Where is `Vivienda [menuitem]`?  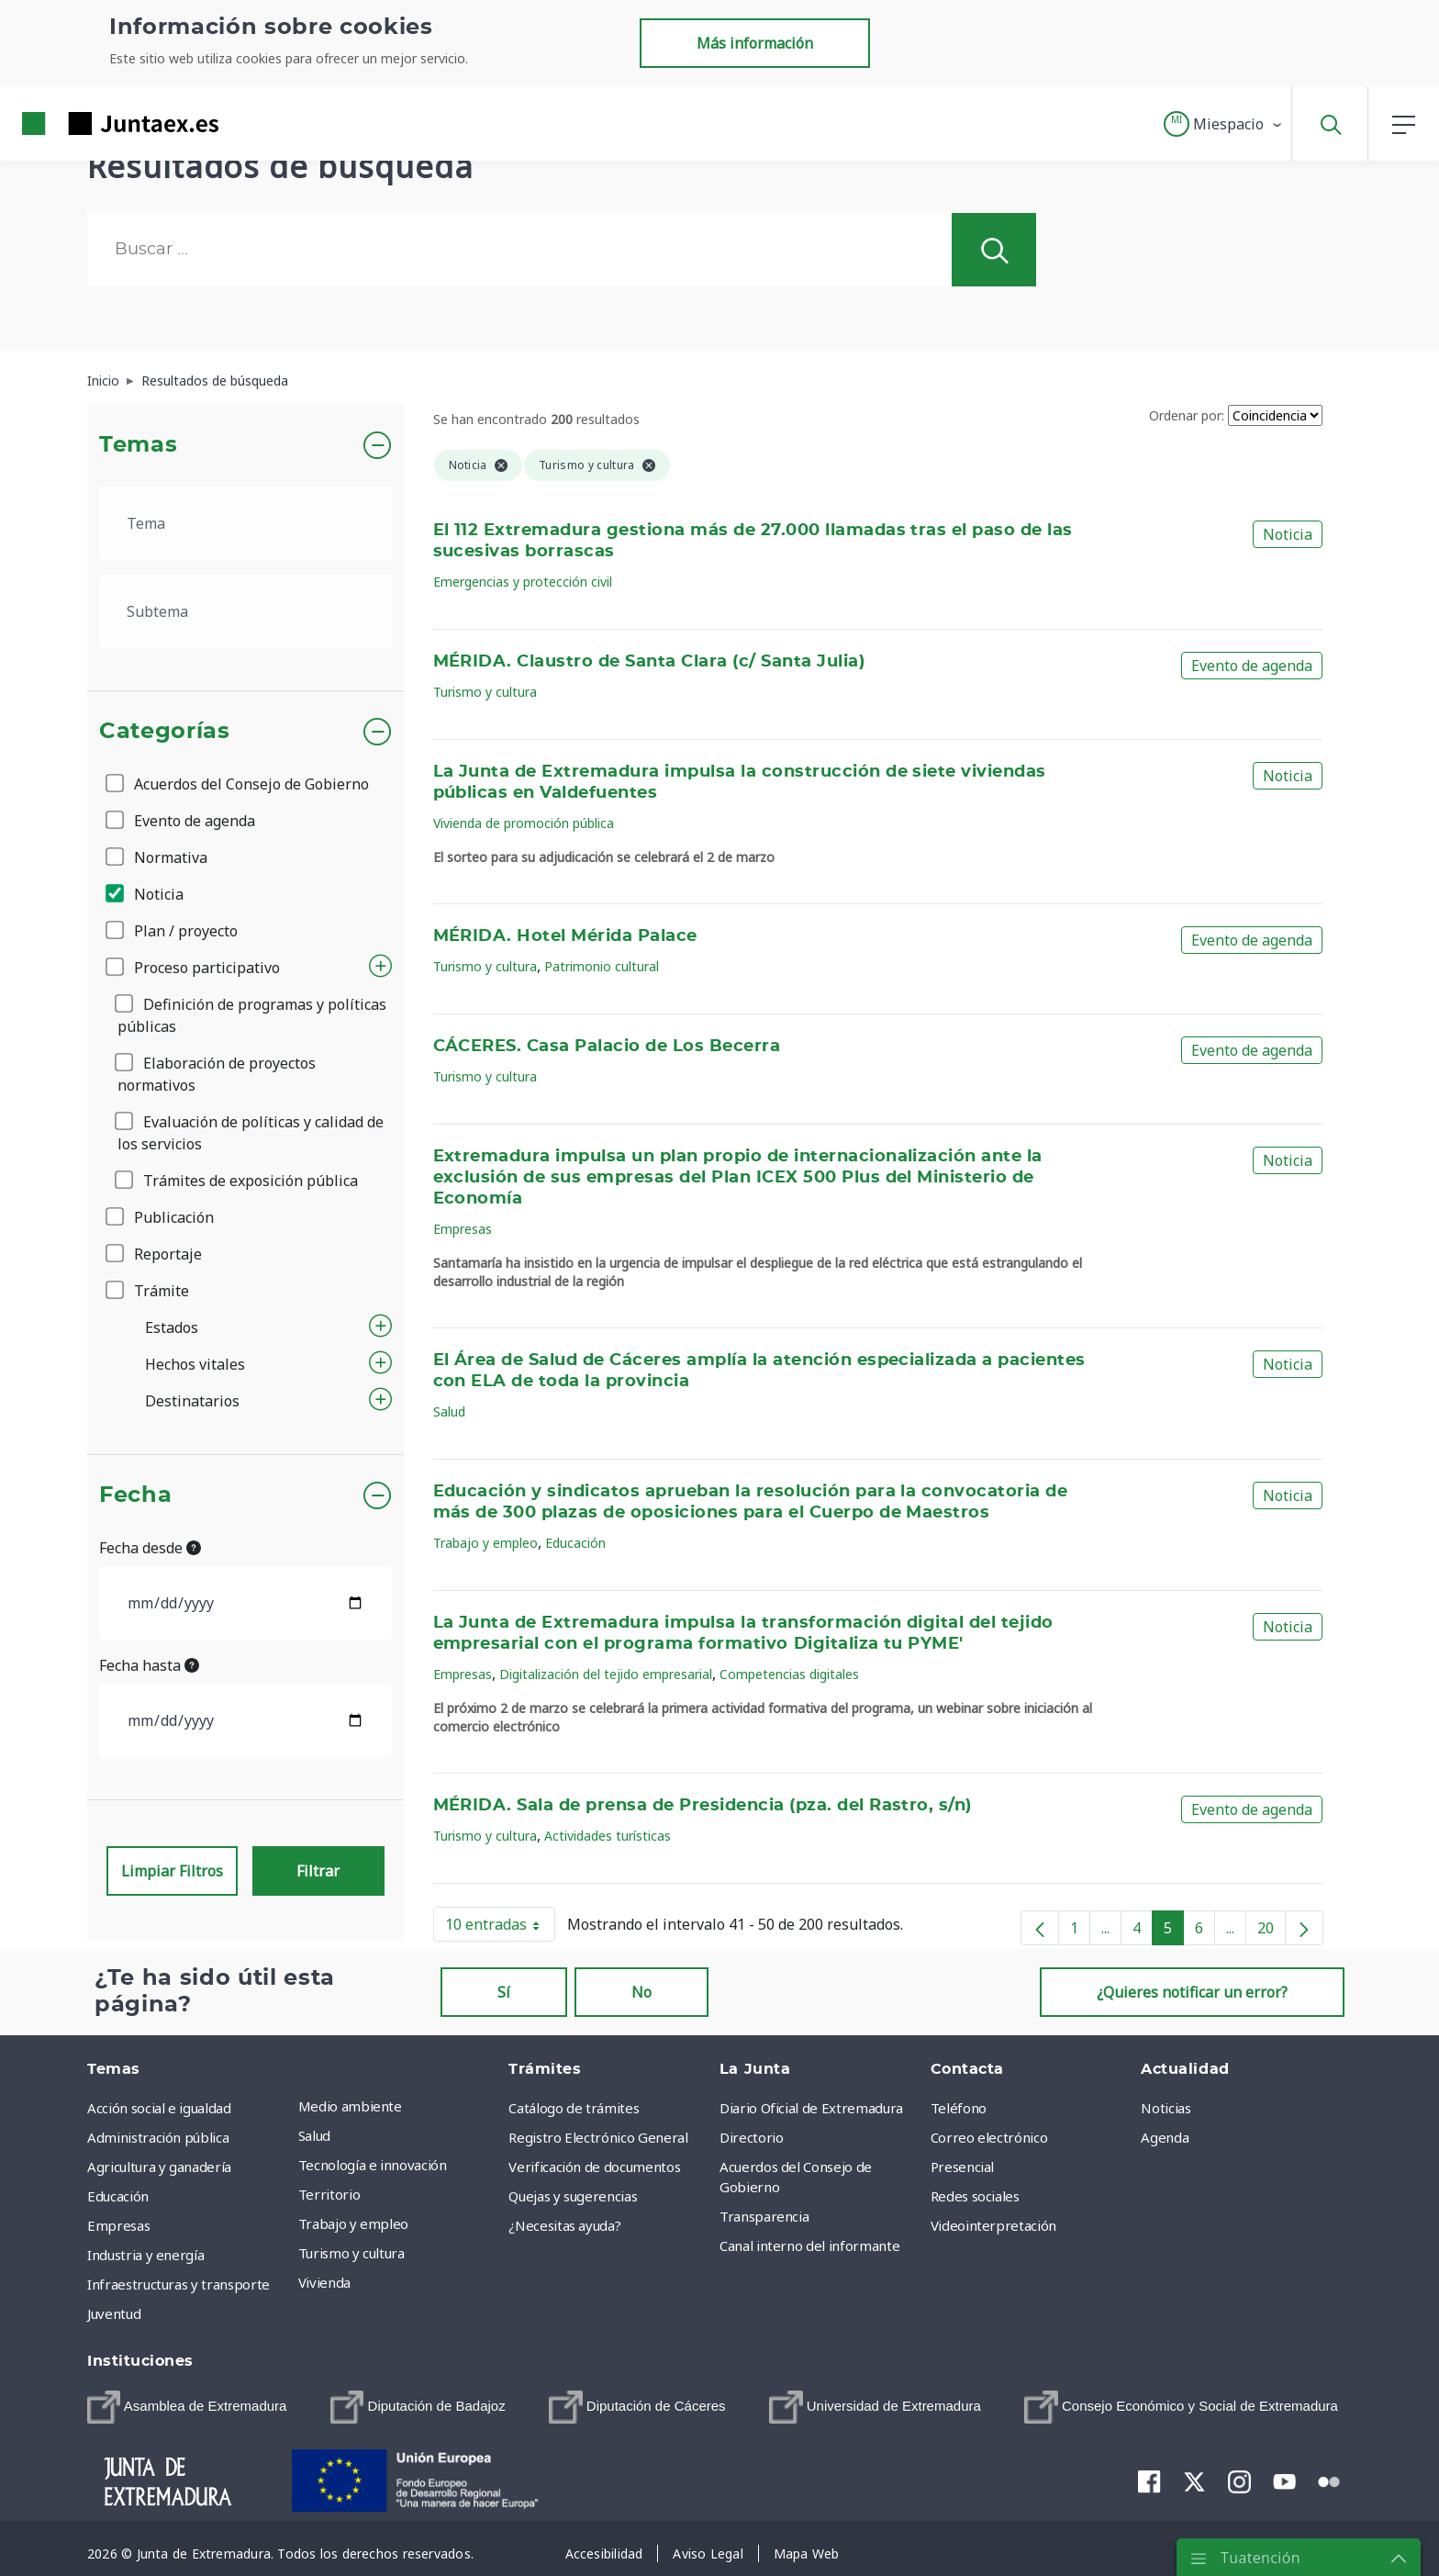
Vivienda [menuitem] is located at coordinates (324, 2282).